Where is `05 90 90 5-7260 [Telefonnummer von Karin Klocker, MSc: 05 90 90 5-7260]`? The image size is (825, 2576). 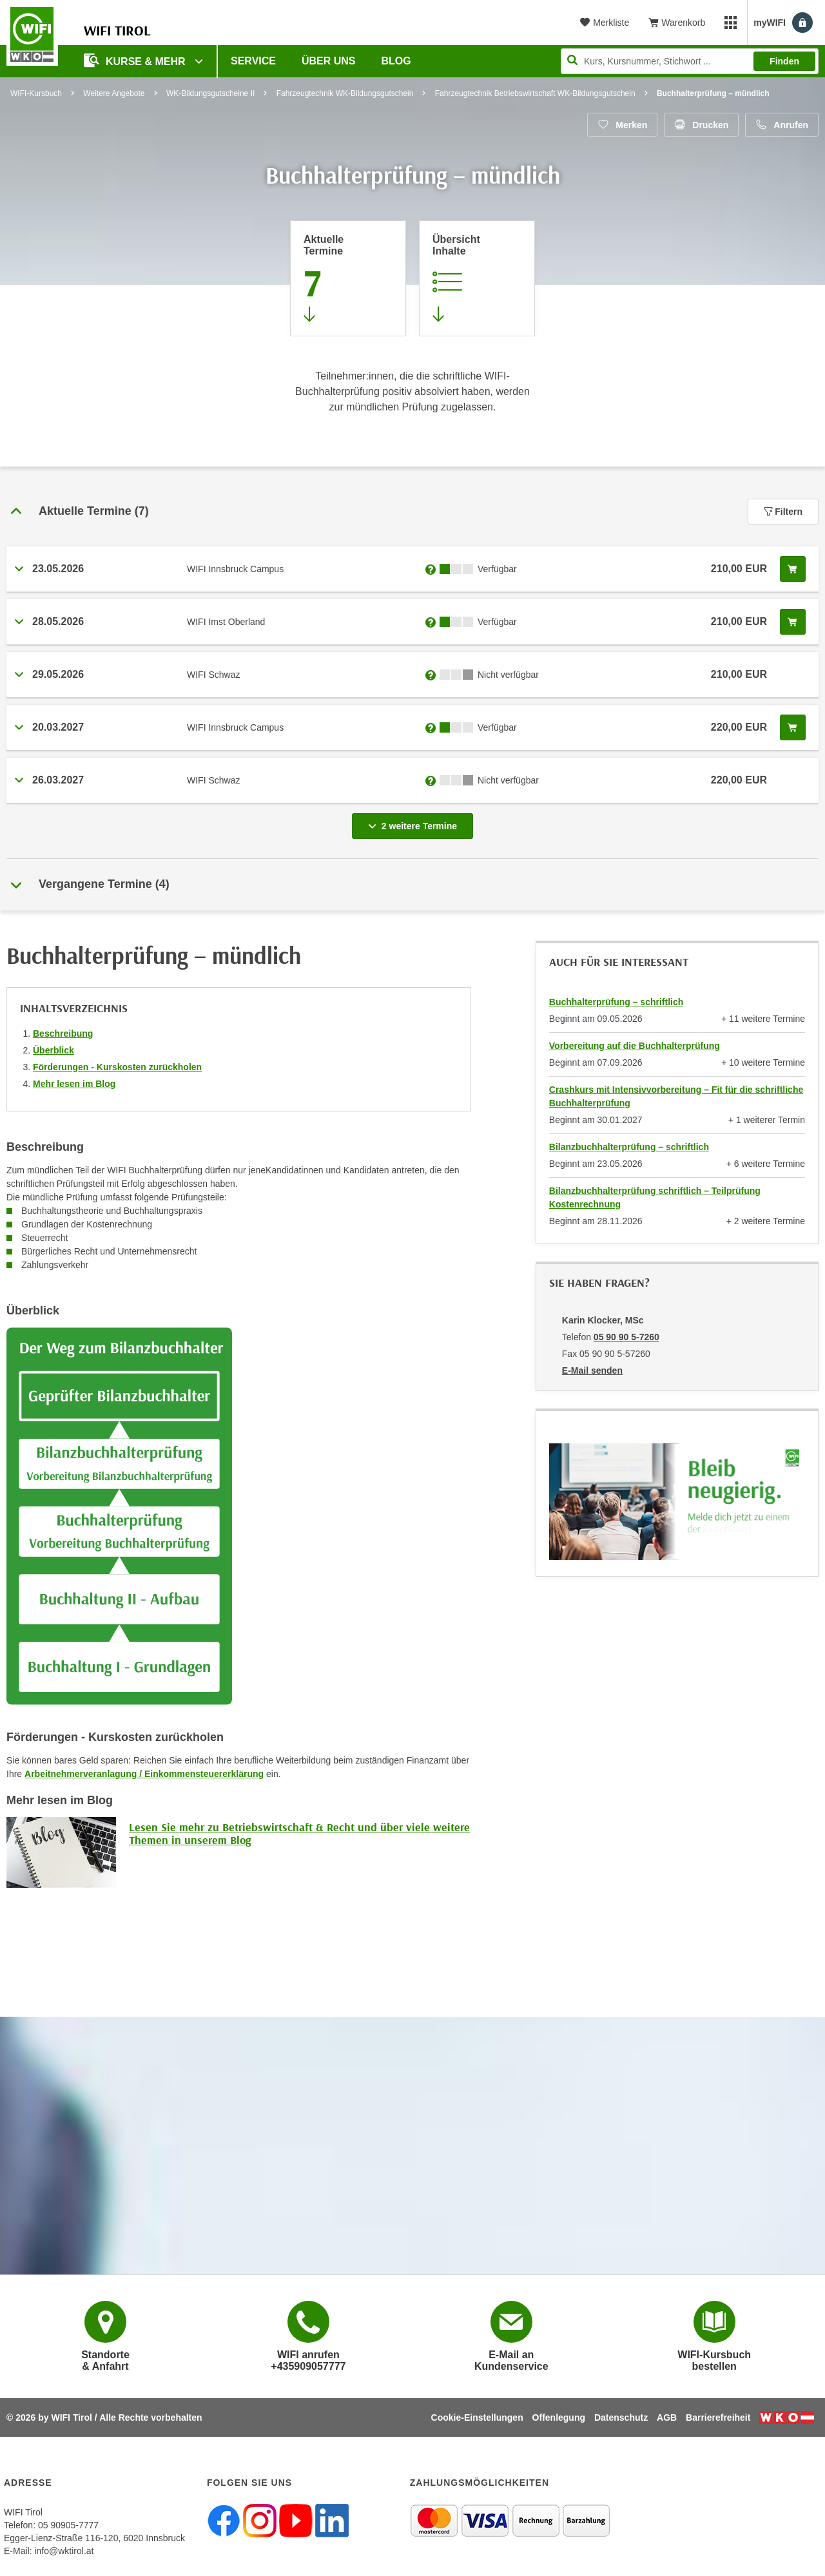
05 90 90 5-7260 [Telefonnummer von Karin Klocker, MSc: 05 90 90 5-7260] is located at coordinates (626, 1337).